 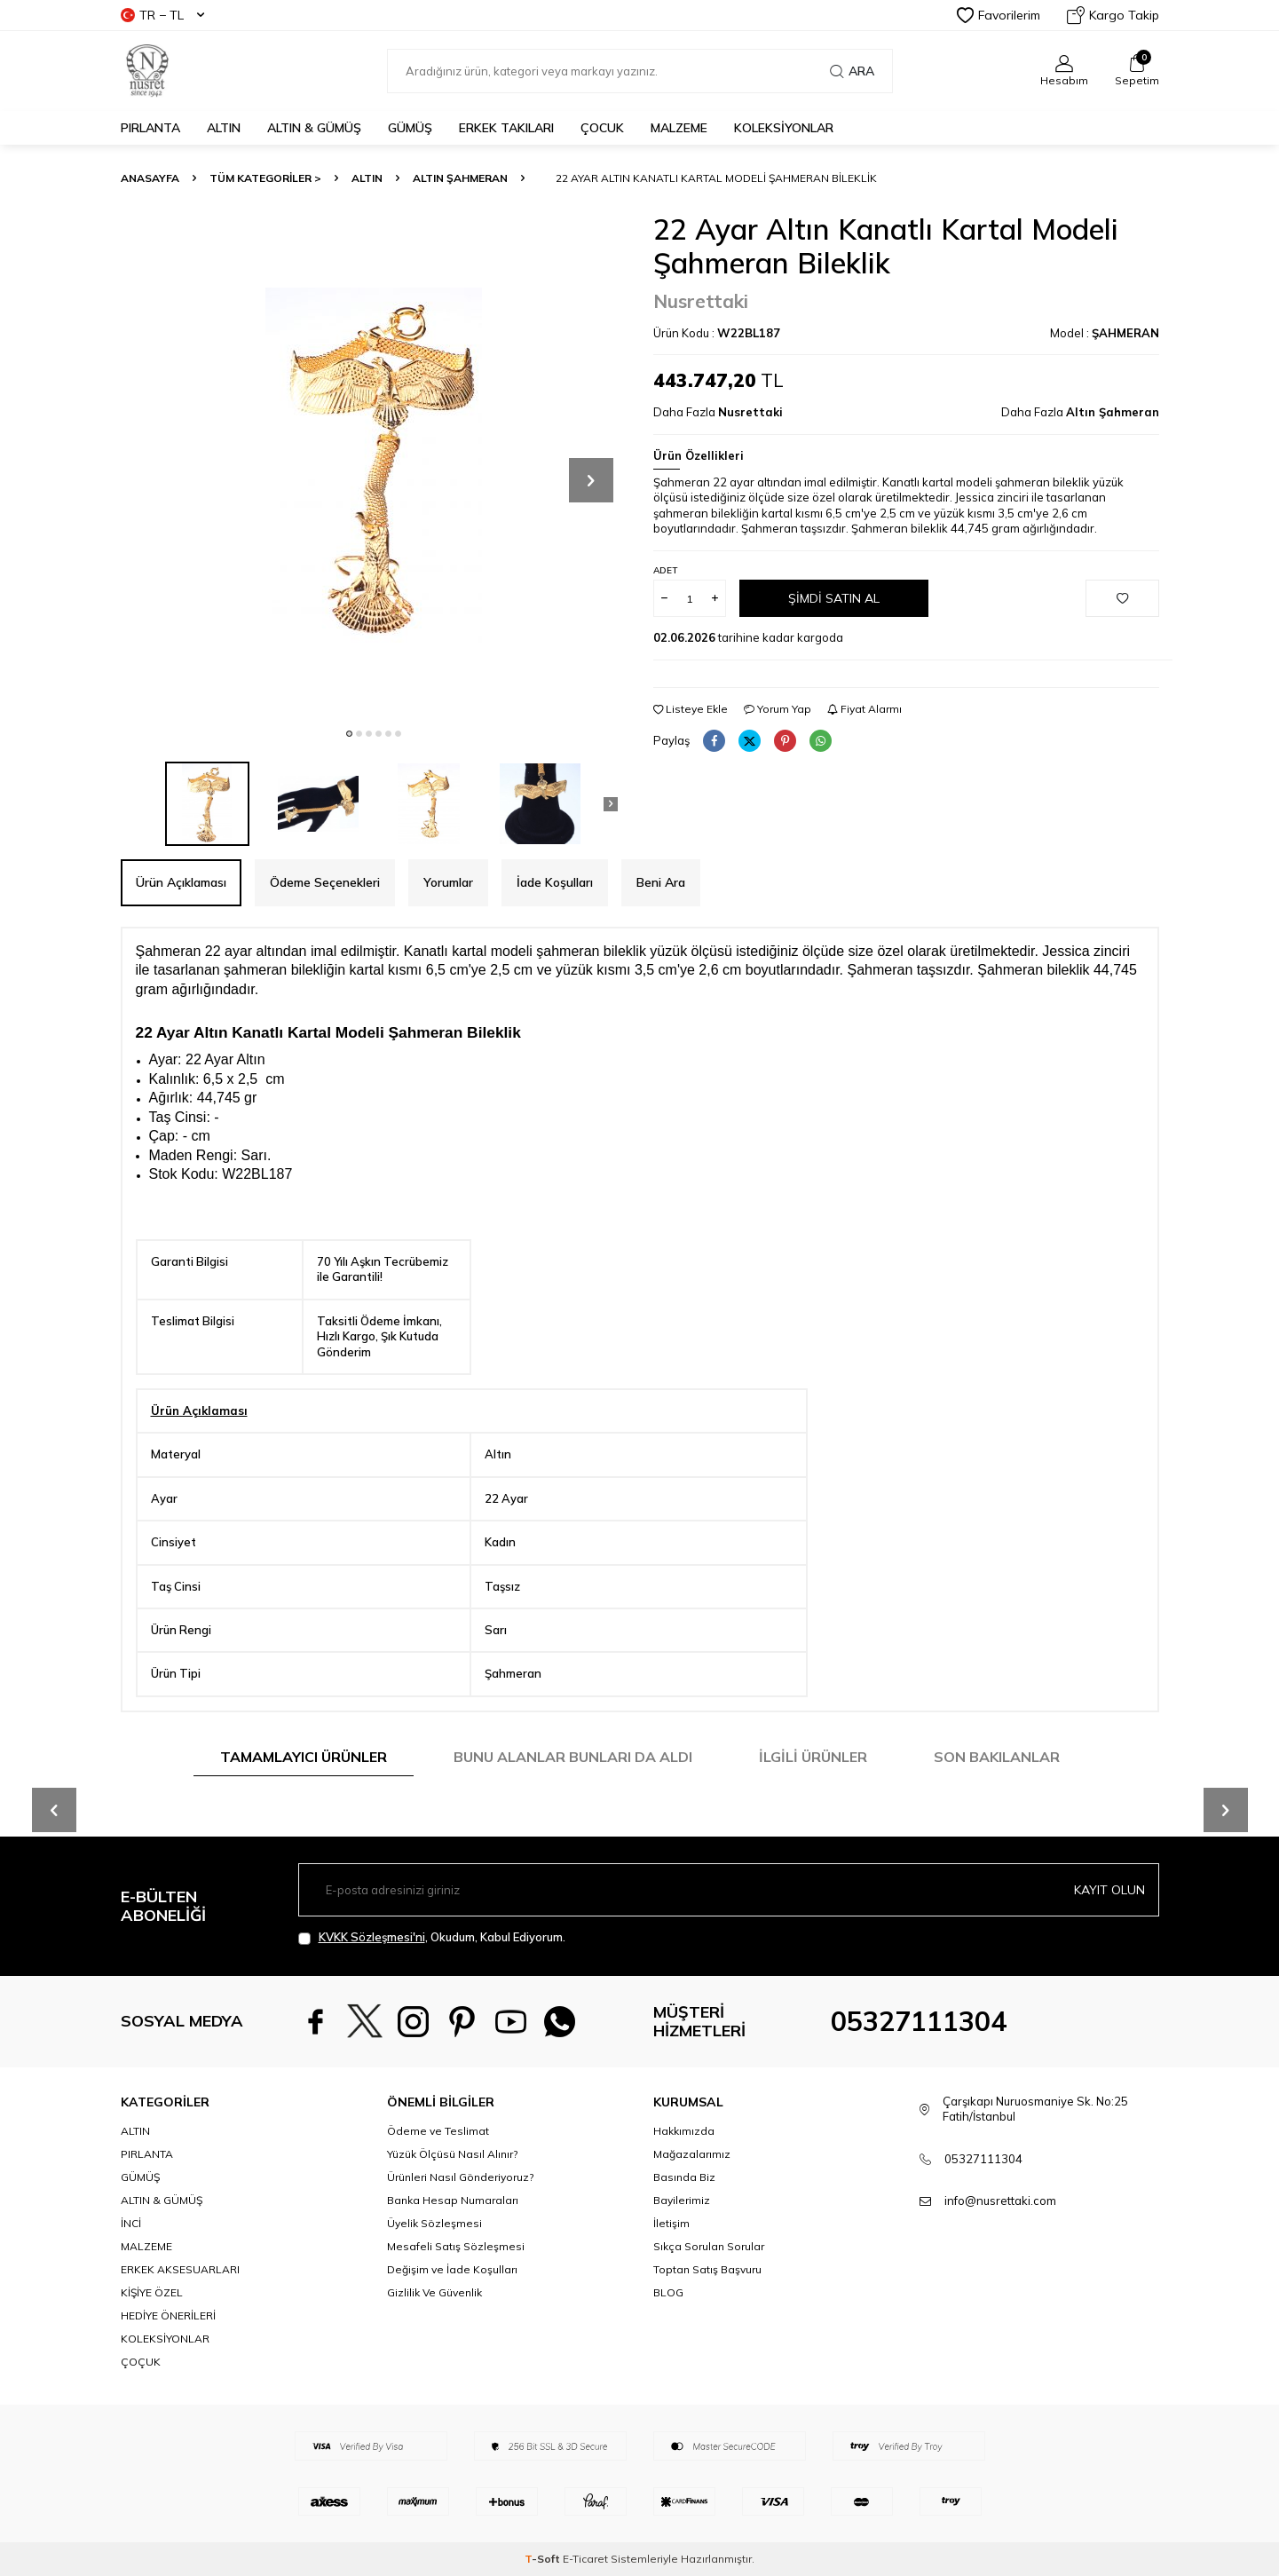 I want to click on Nusrettaki, so click(x=700, y=300).